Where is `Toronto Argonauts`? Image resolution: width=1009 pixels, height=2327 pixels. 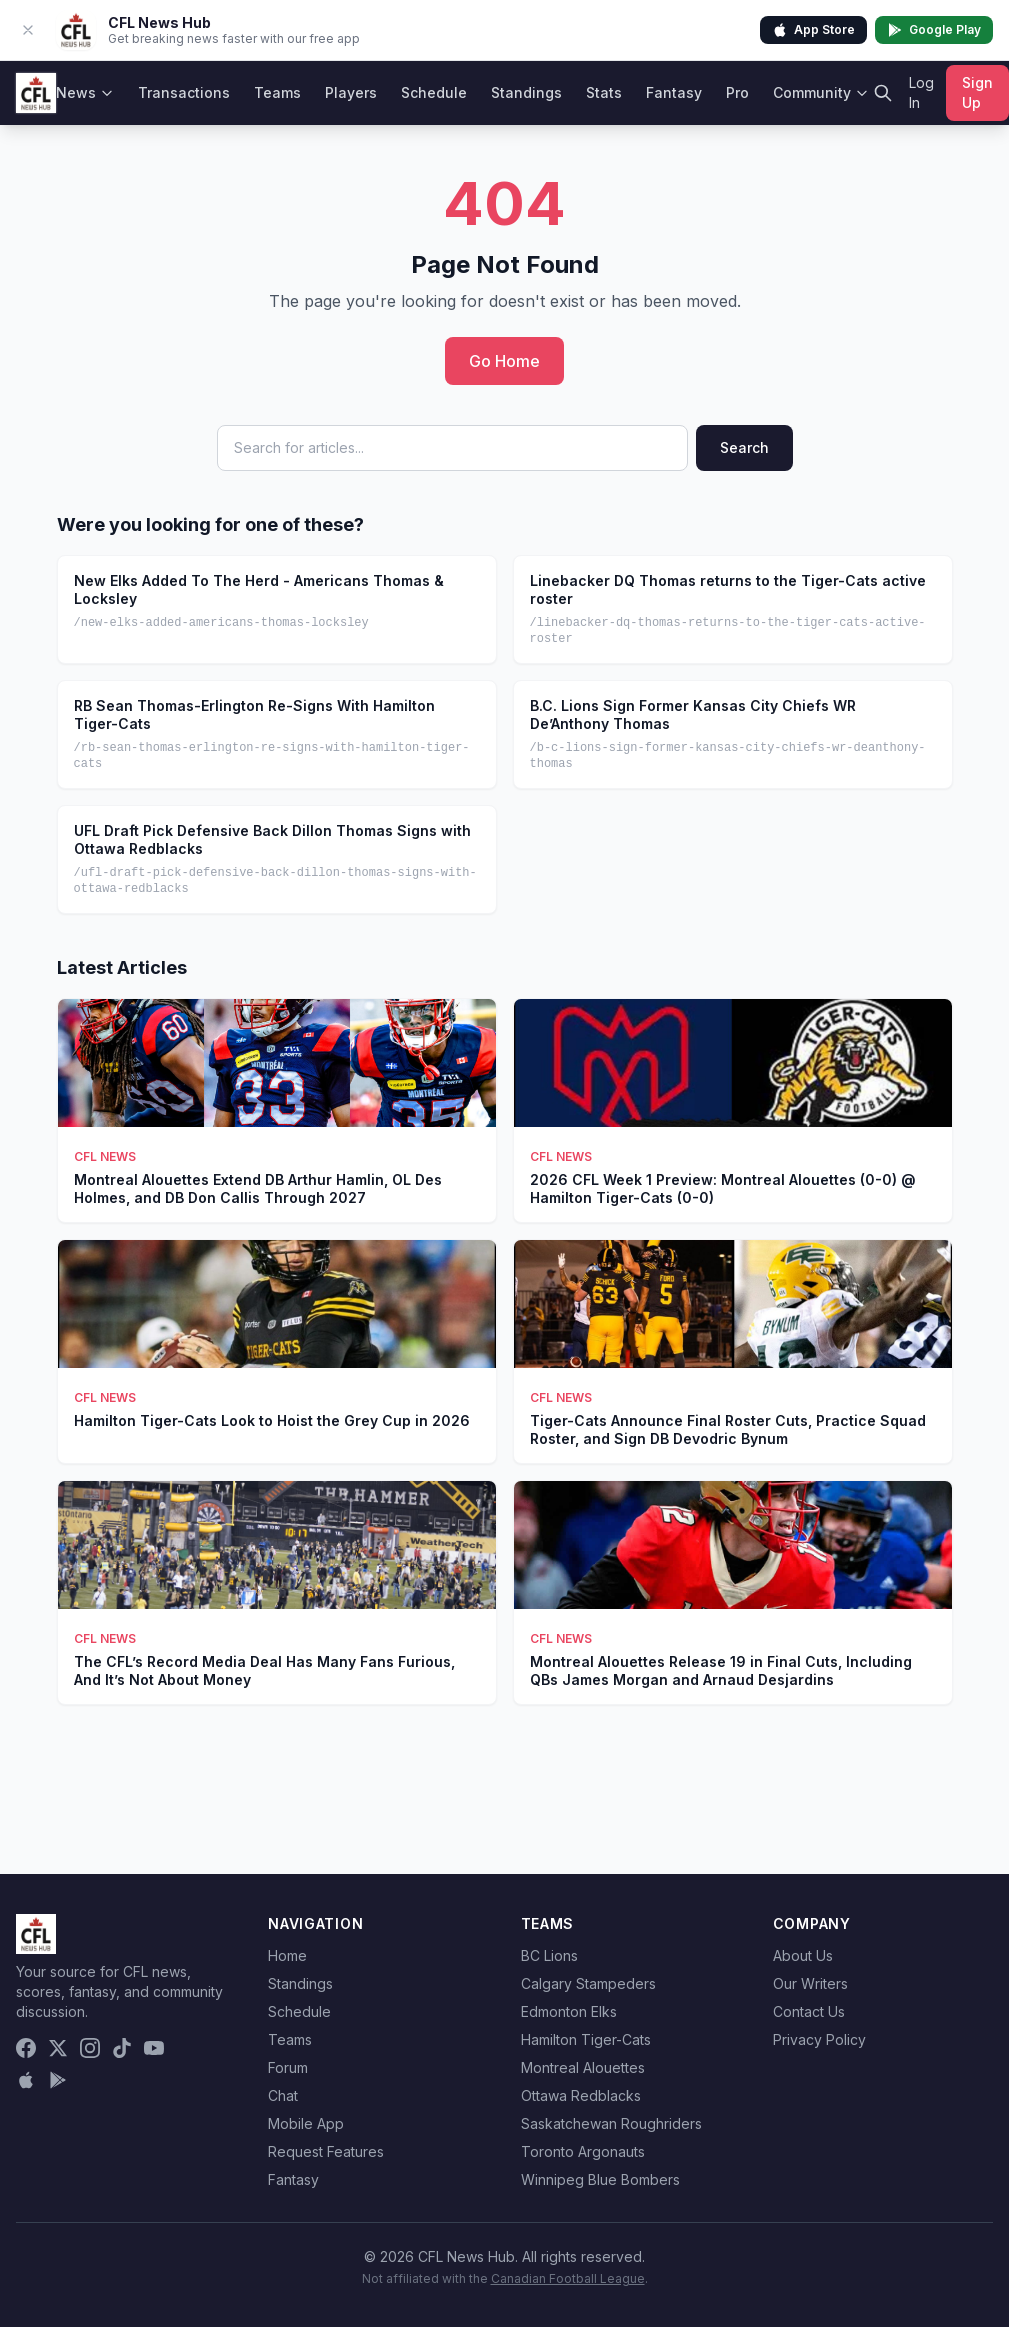 Toronto Argonauts is located at coordinates (583, 2151).